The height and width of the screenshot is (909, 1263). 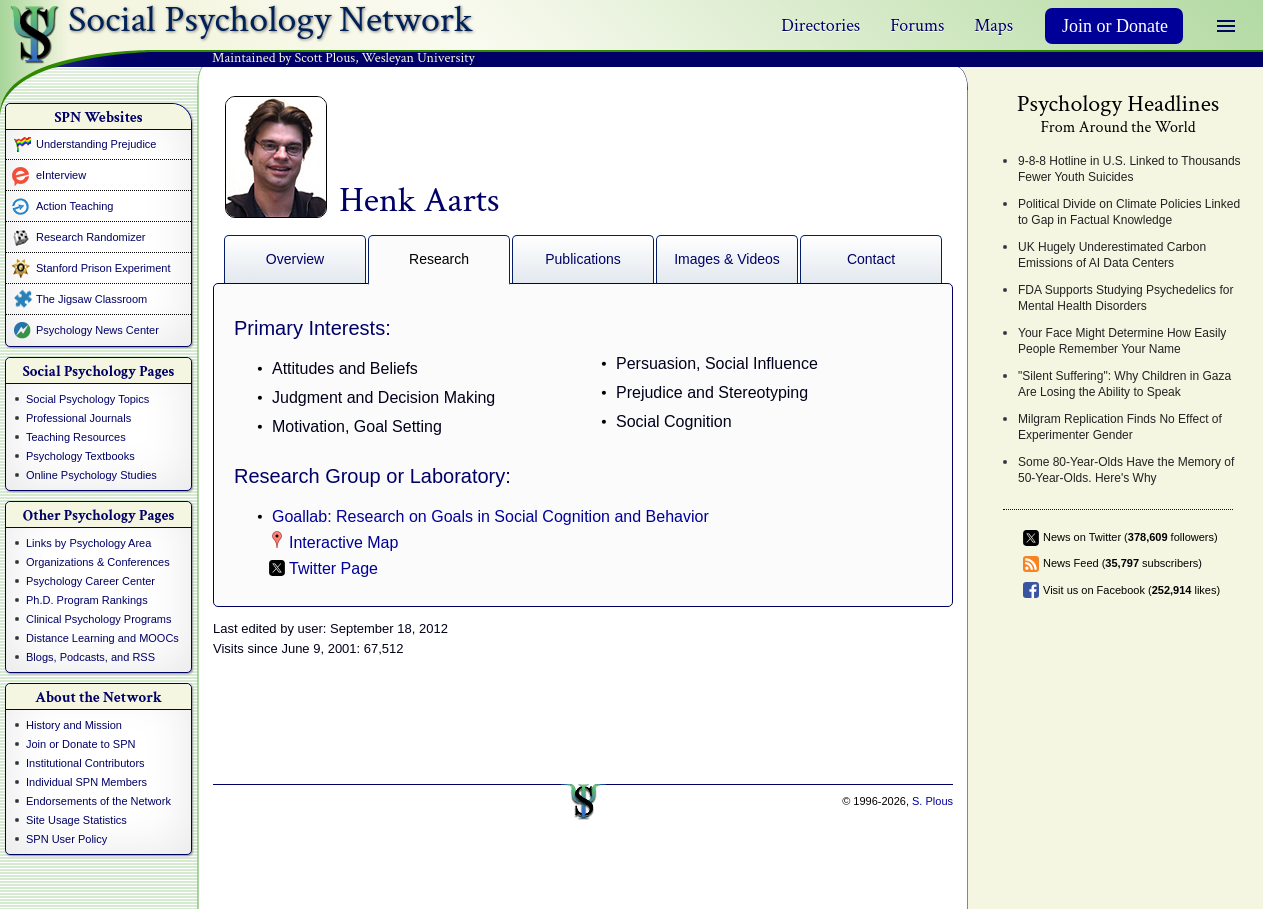 I want to click on Distance Learning and MOOCs, so click(x=102, y=638).